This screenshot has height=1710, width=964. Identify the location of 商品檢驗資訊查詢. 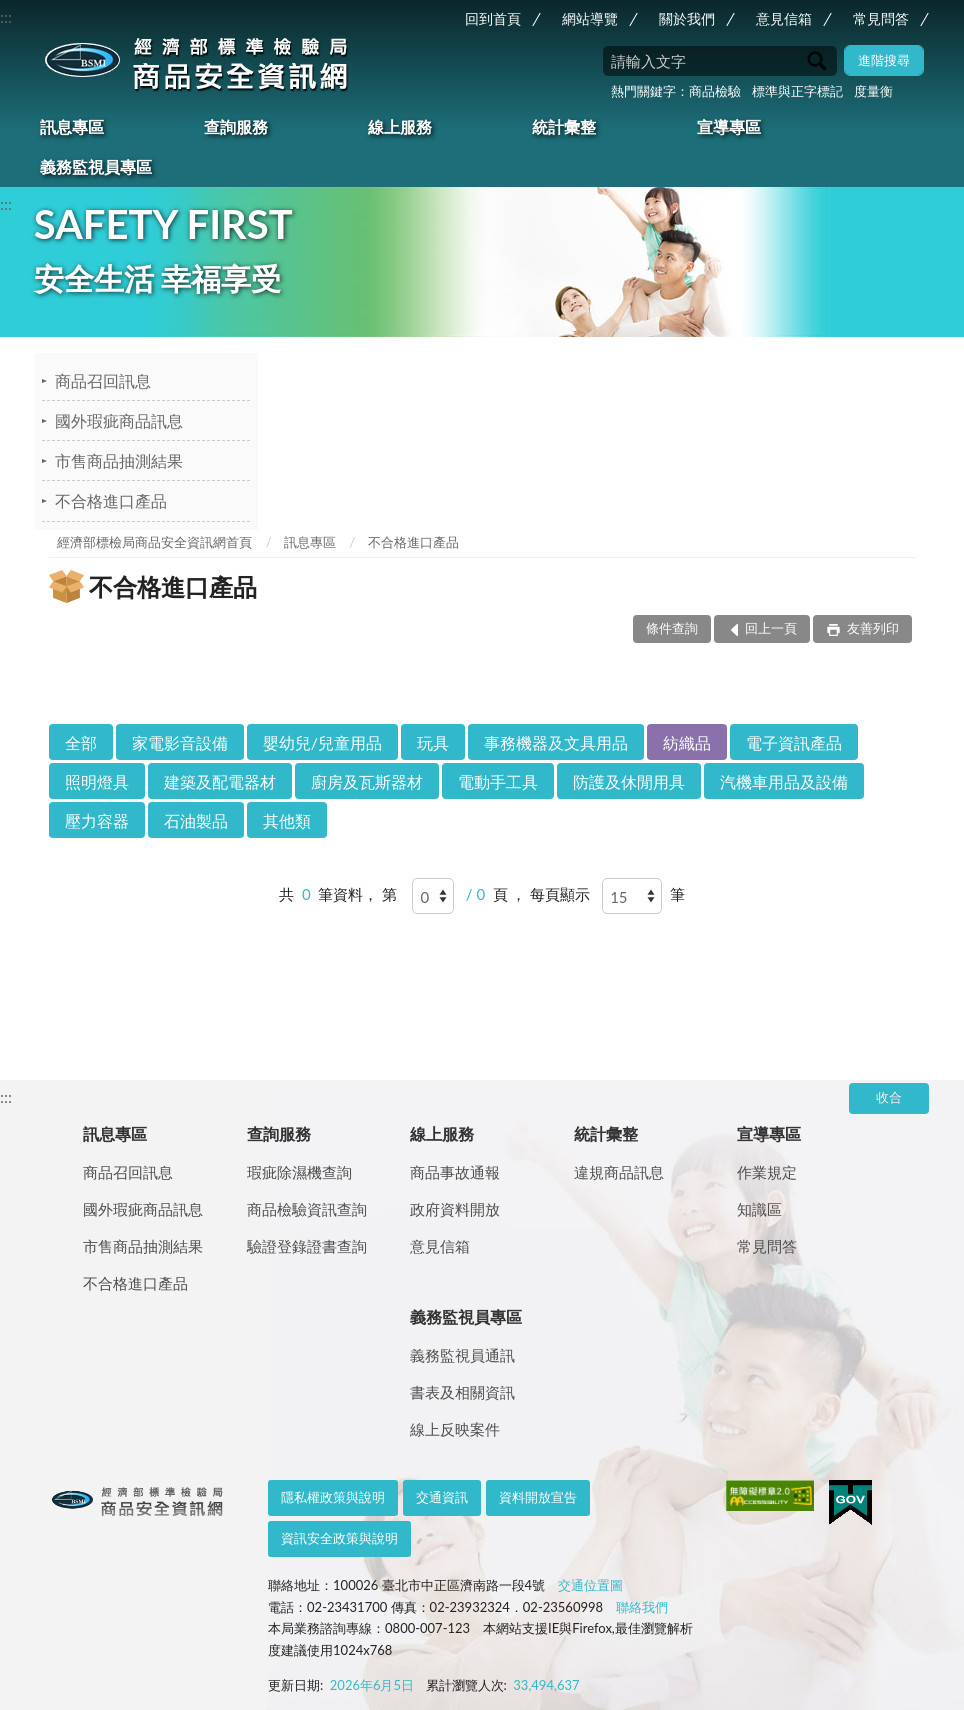
(307, 1209).